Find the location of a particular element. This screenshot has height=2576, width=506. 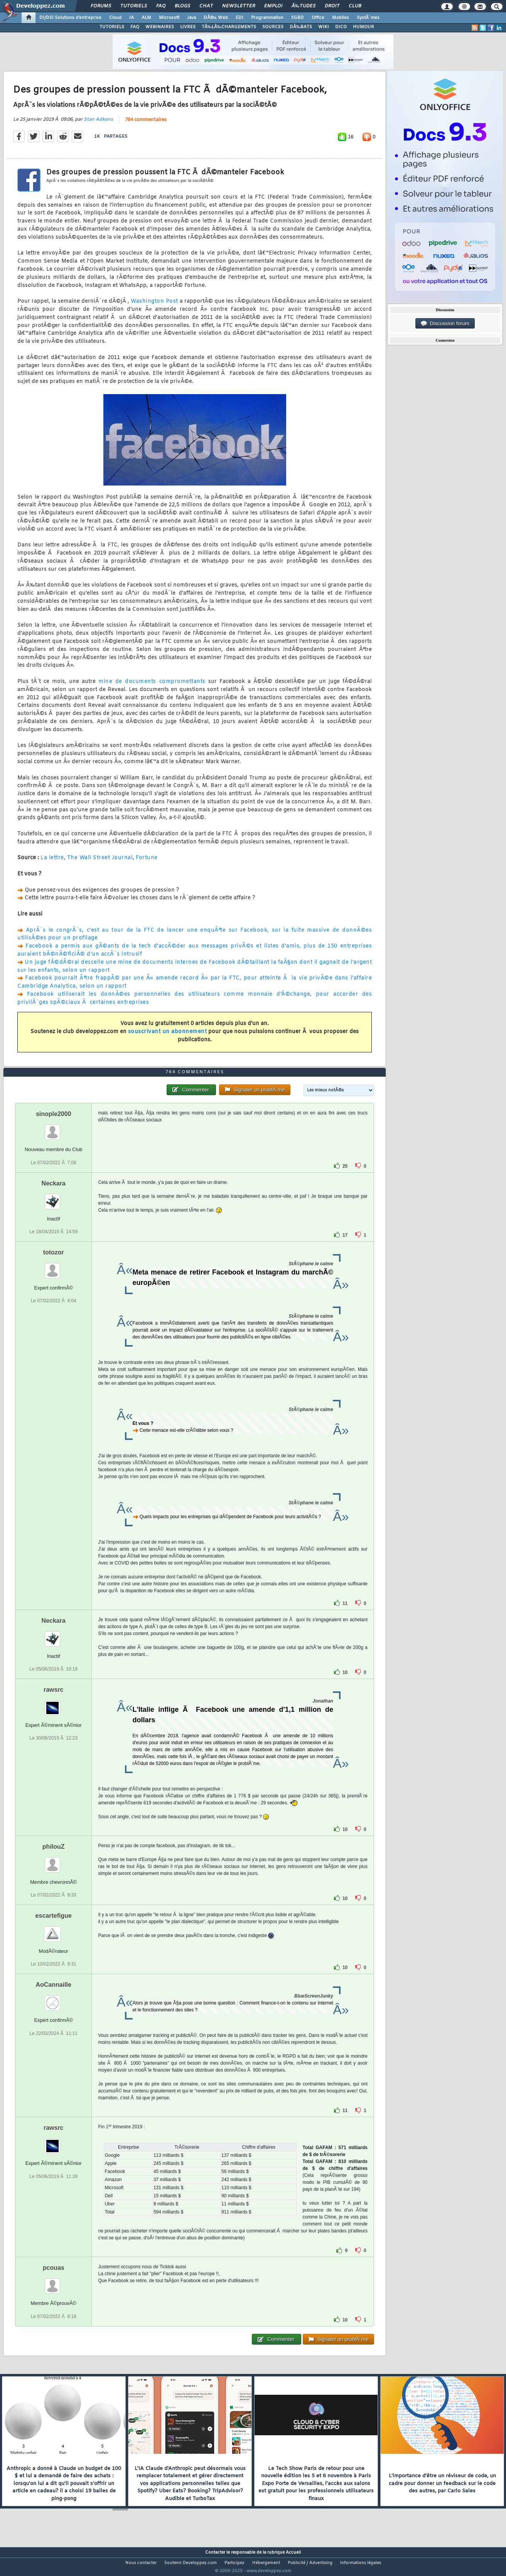

Tutoriels is located at coordinates (134, 6).